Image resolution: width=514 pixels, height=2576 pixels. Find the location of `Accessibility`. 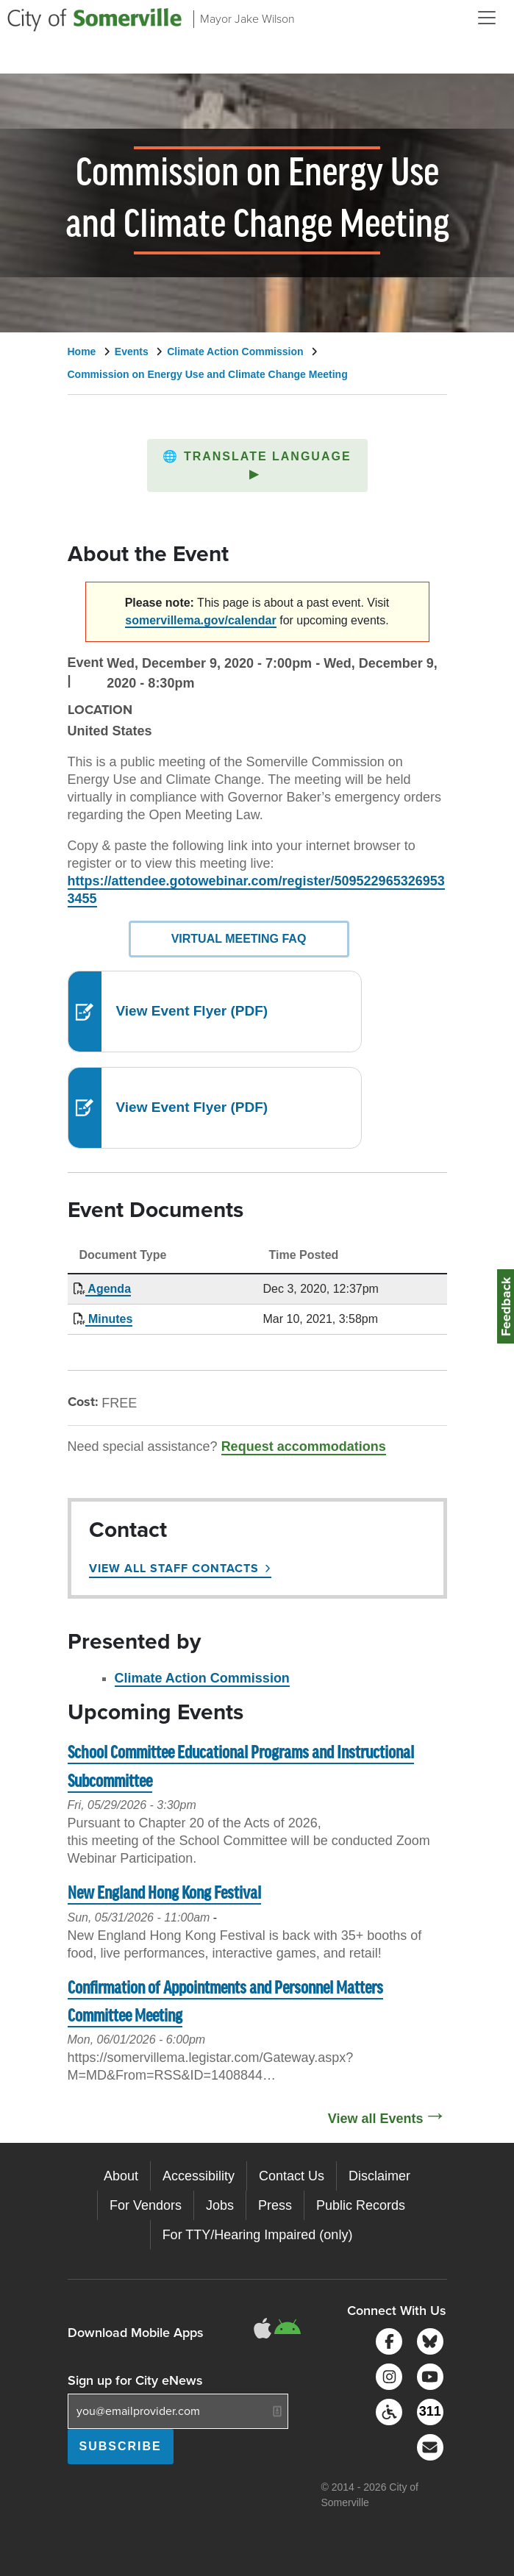

Accessibility is located at coordinates (199, 2176).